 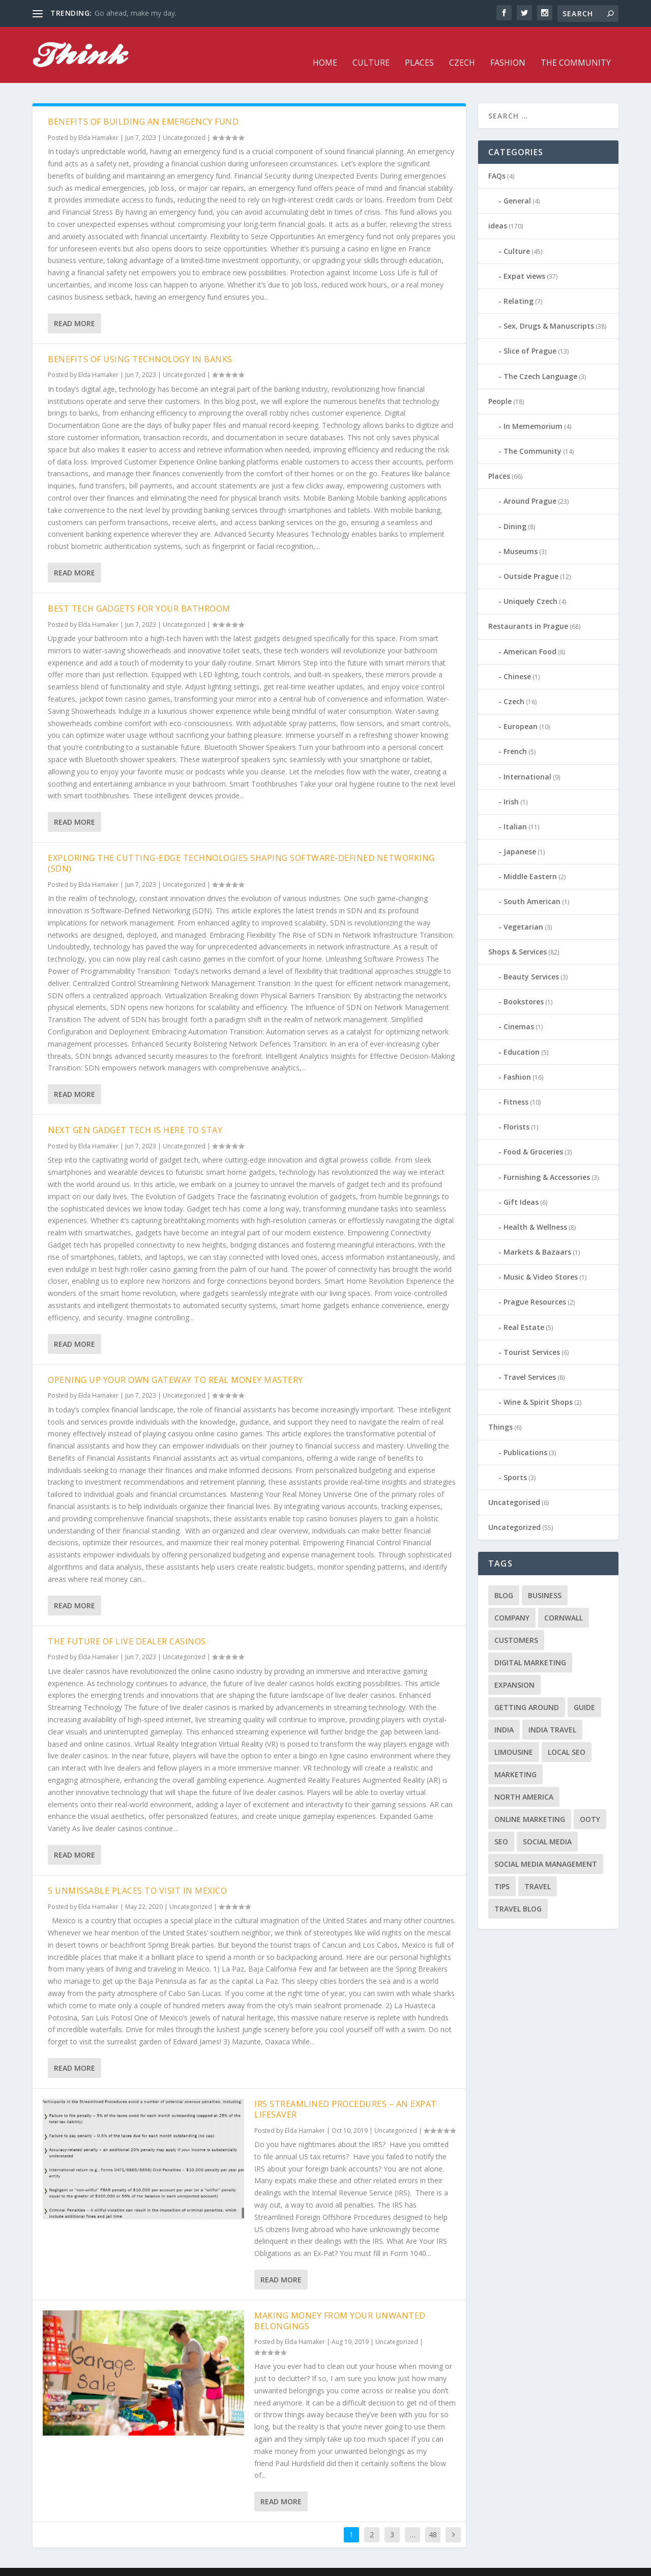 I want to click on Uniquely Czech, so click(x=530, y=586).